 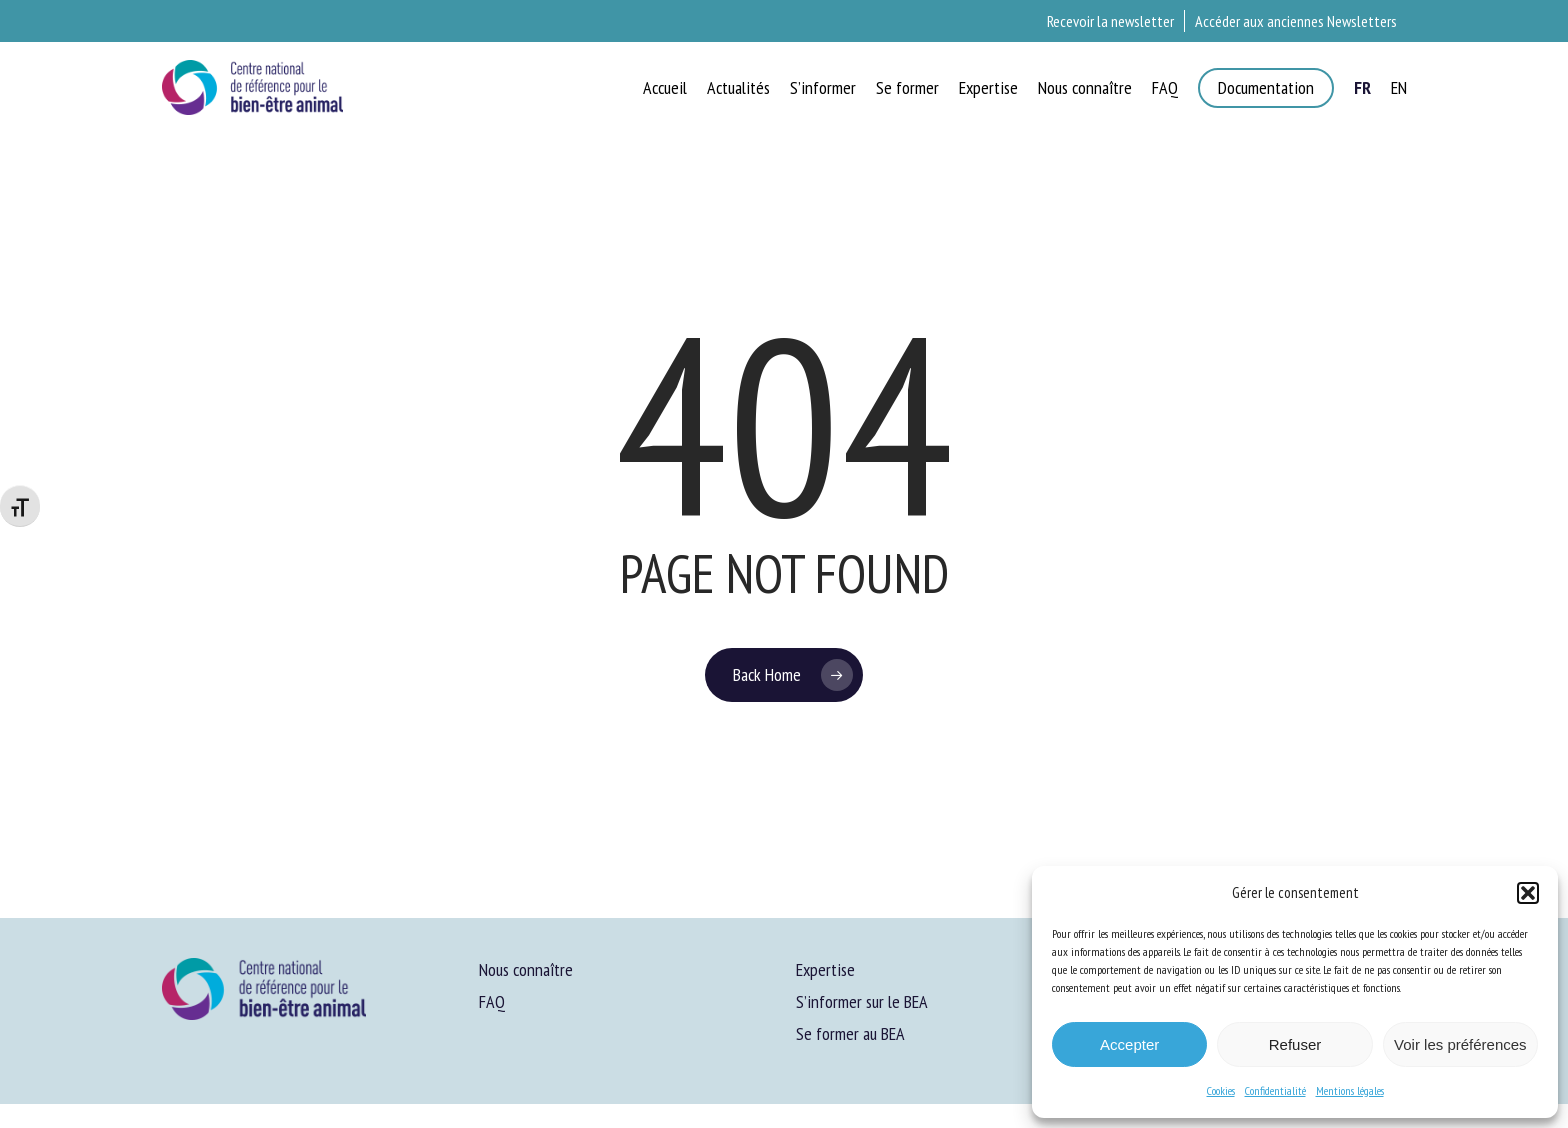 I want to click on FAQ, so click(x=492, y=1001).